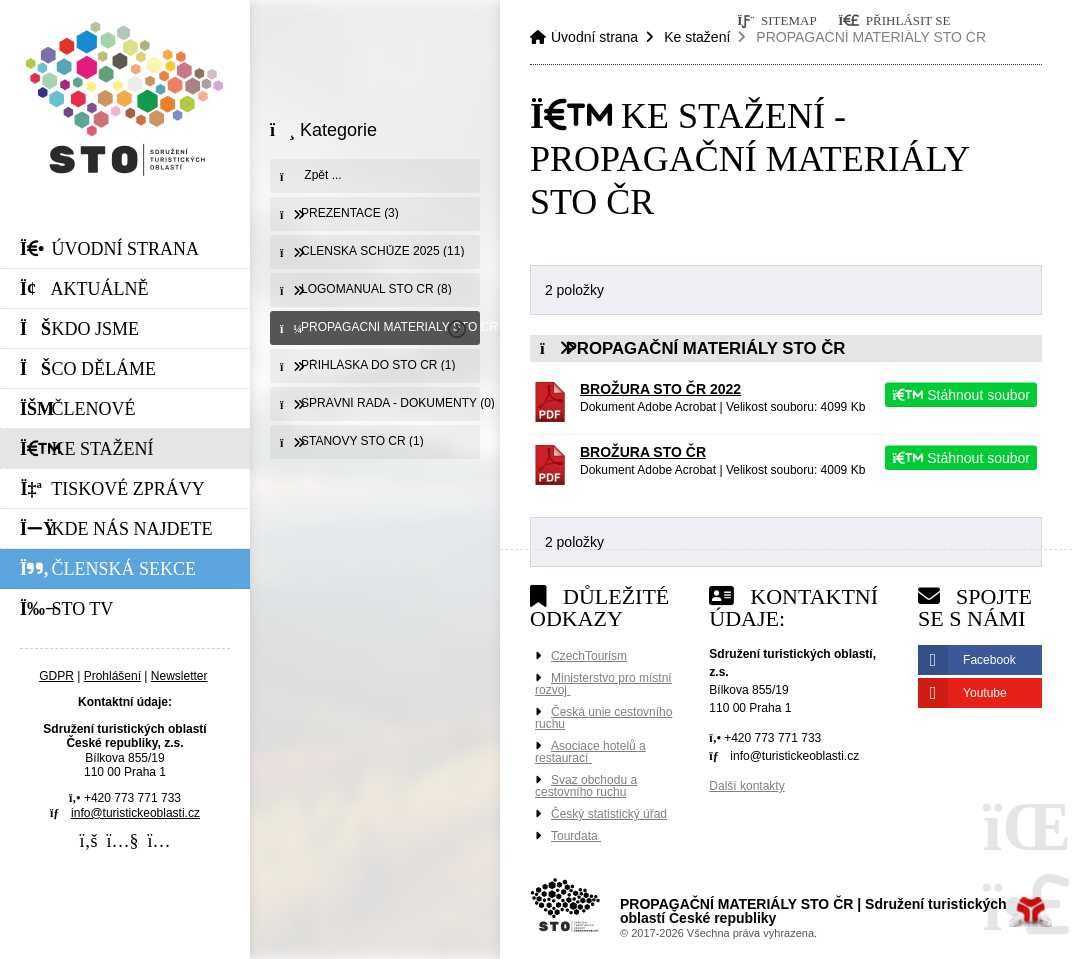  What do you see at coordinates (589, 656) in the screenshot?
I see `CzechTourism` at bounding box center [589, 656].